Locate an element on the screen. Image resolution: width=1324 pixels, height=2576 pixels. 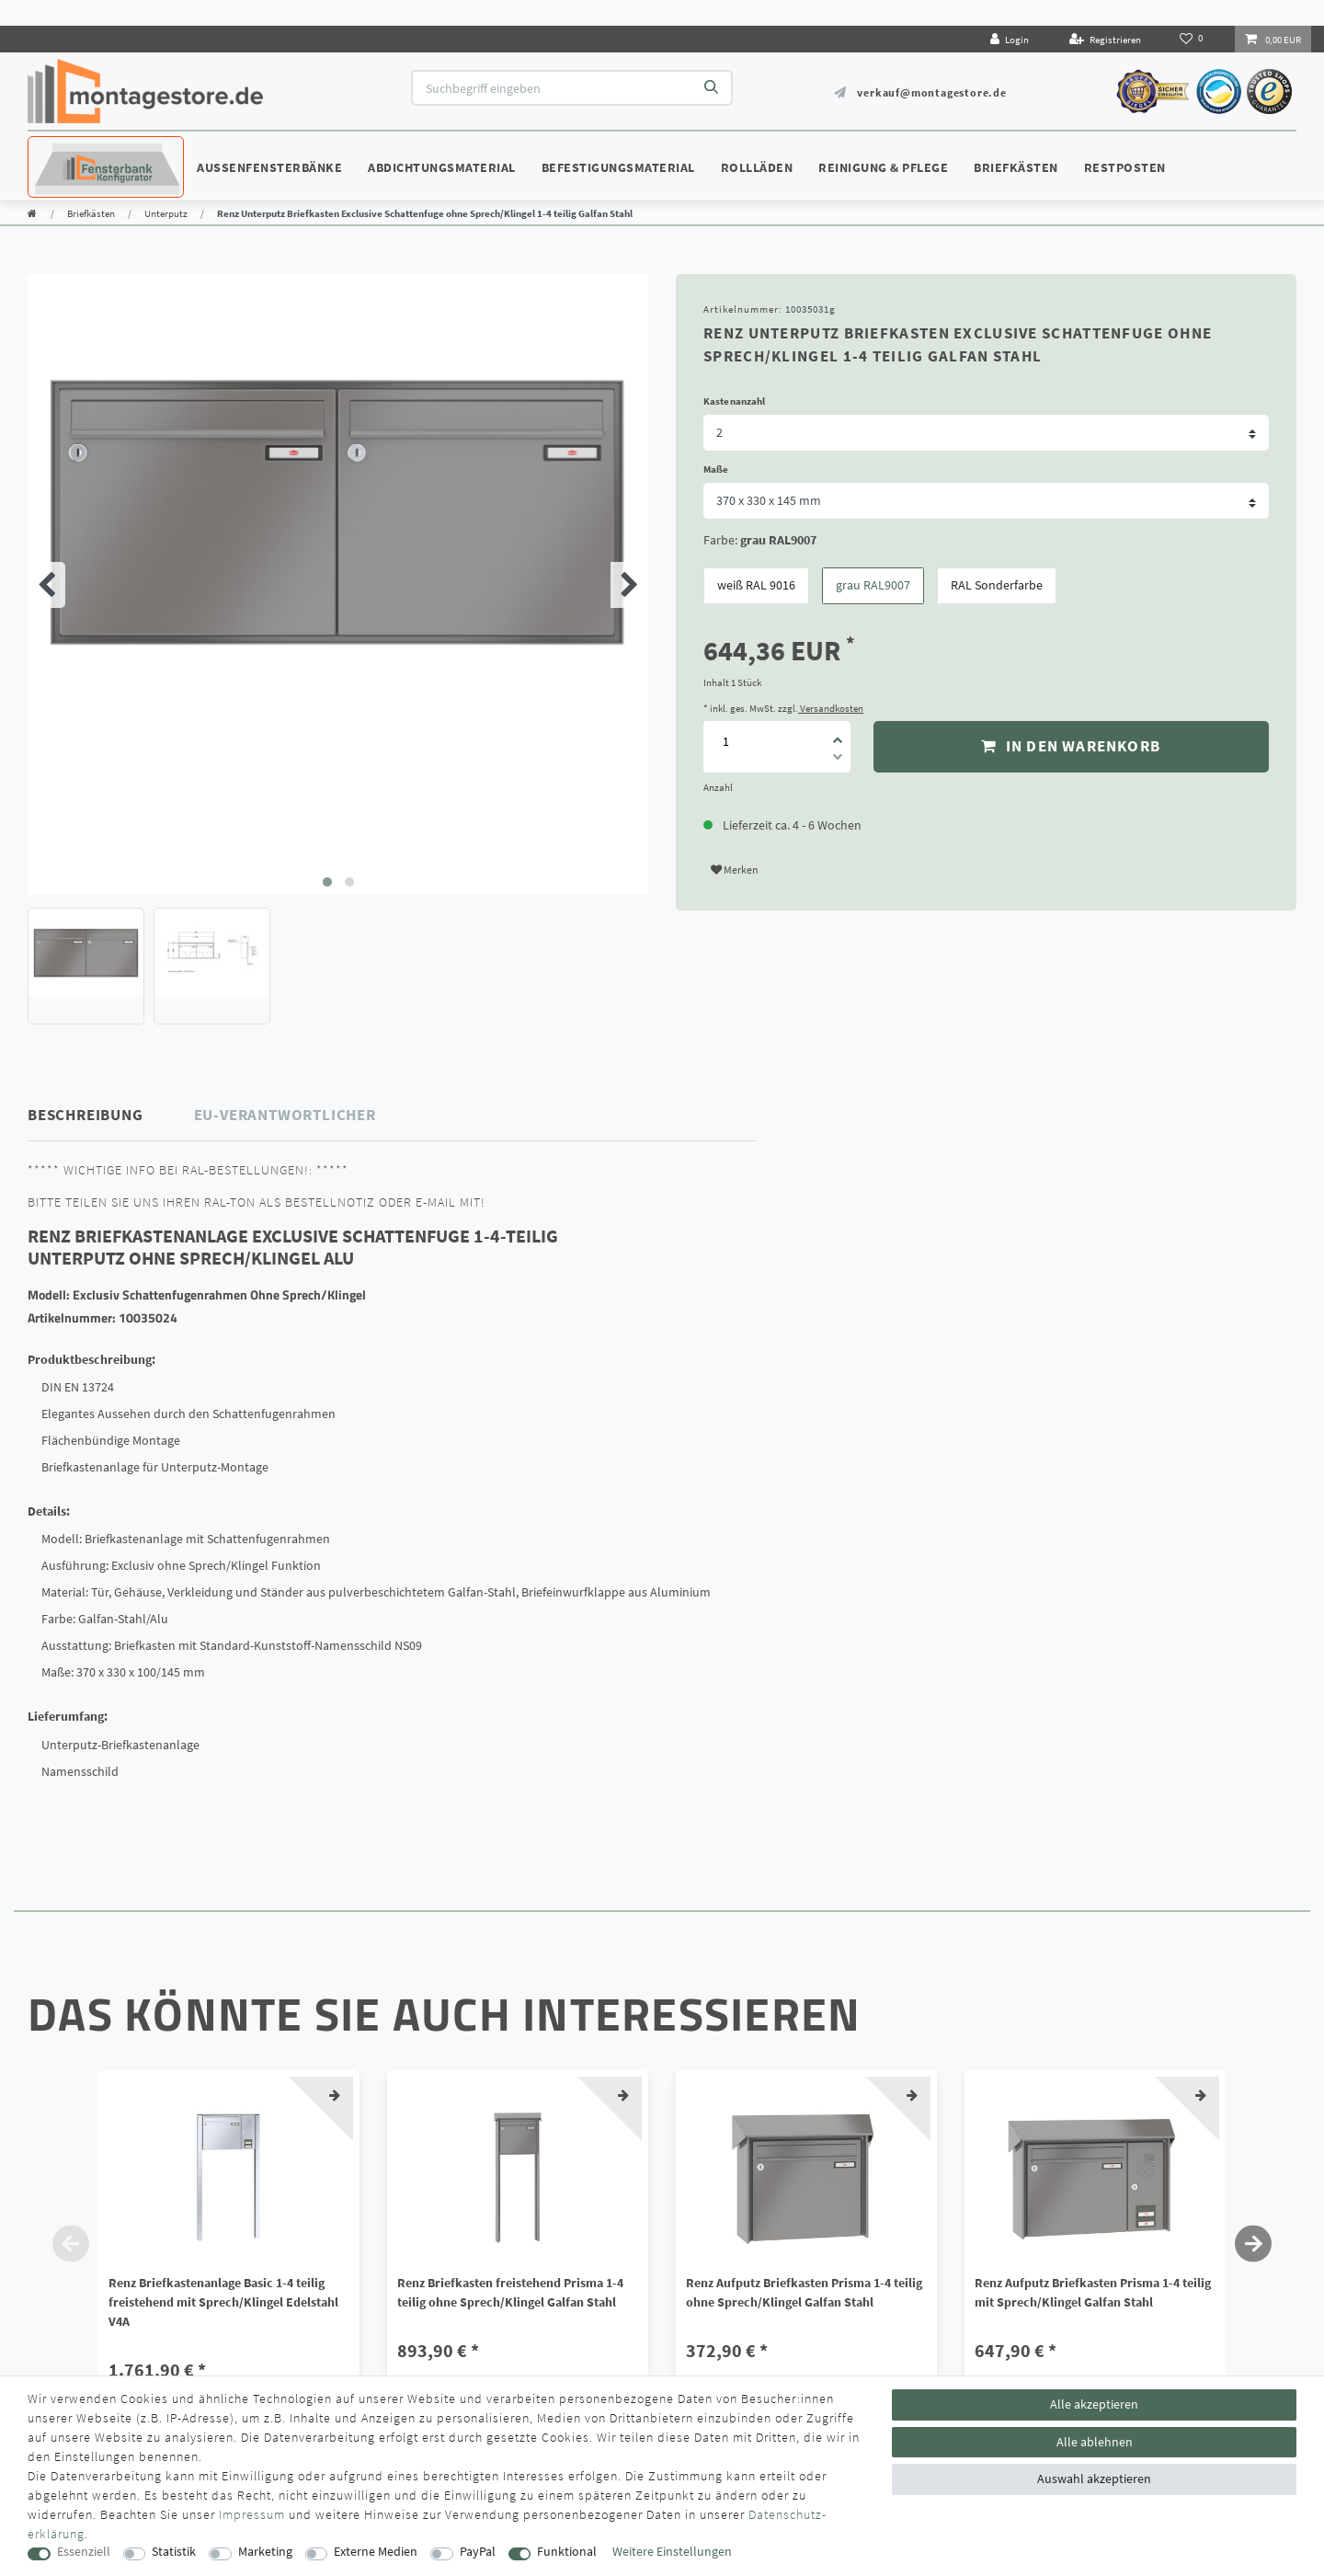
Unterputz is located at coordinates (166, 213).